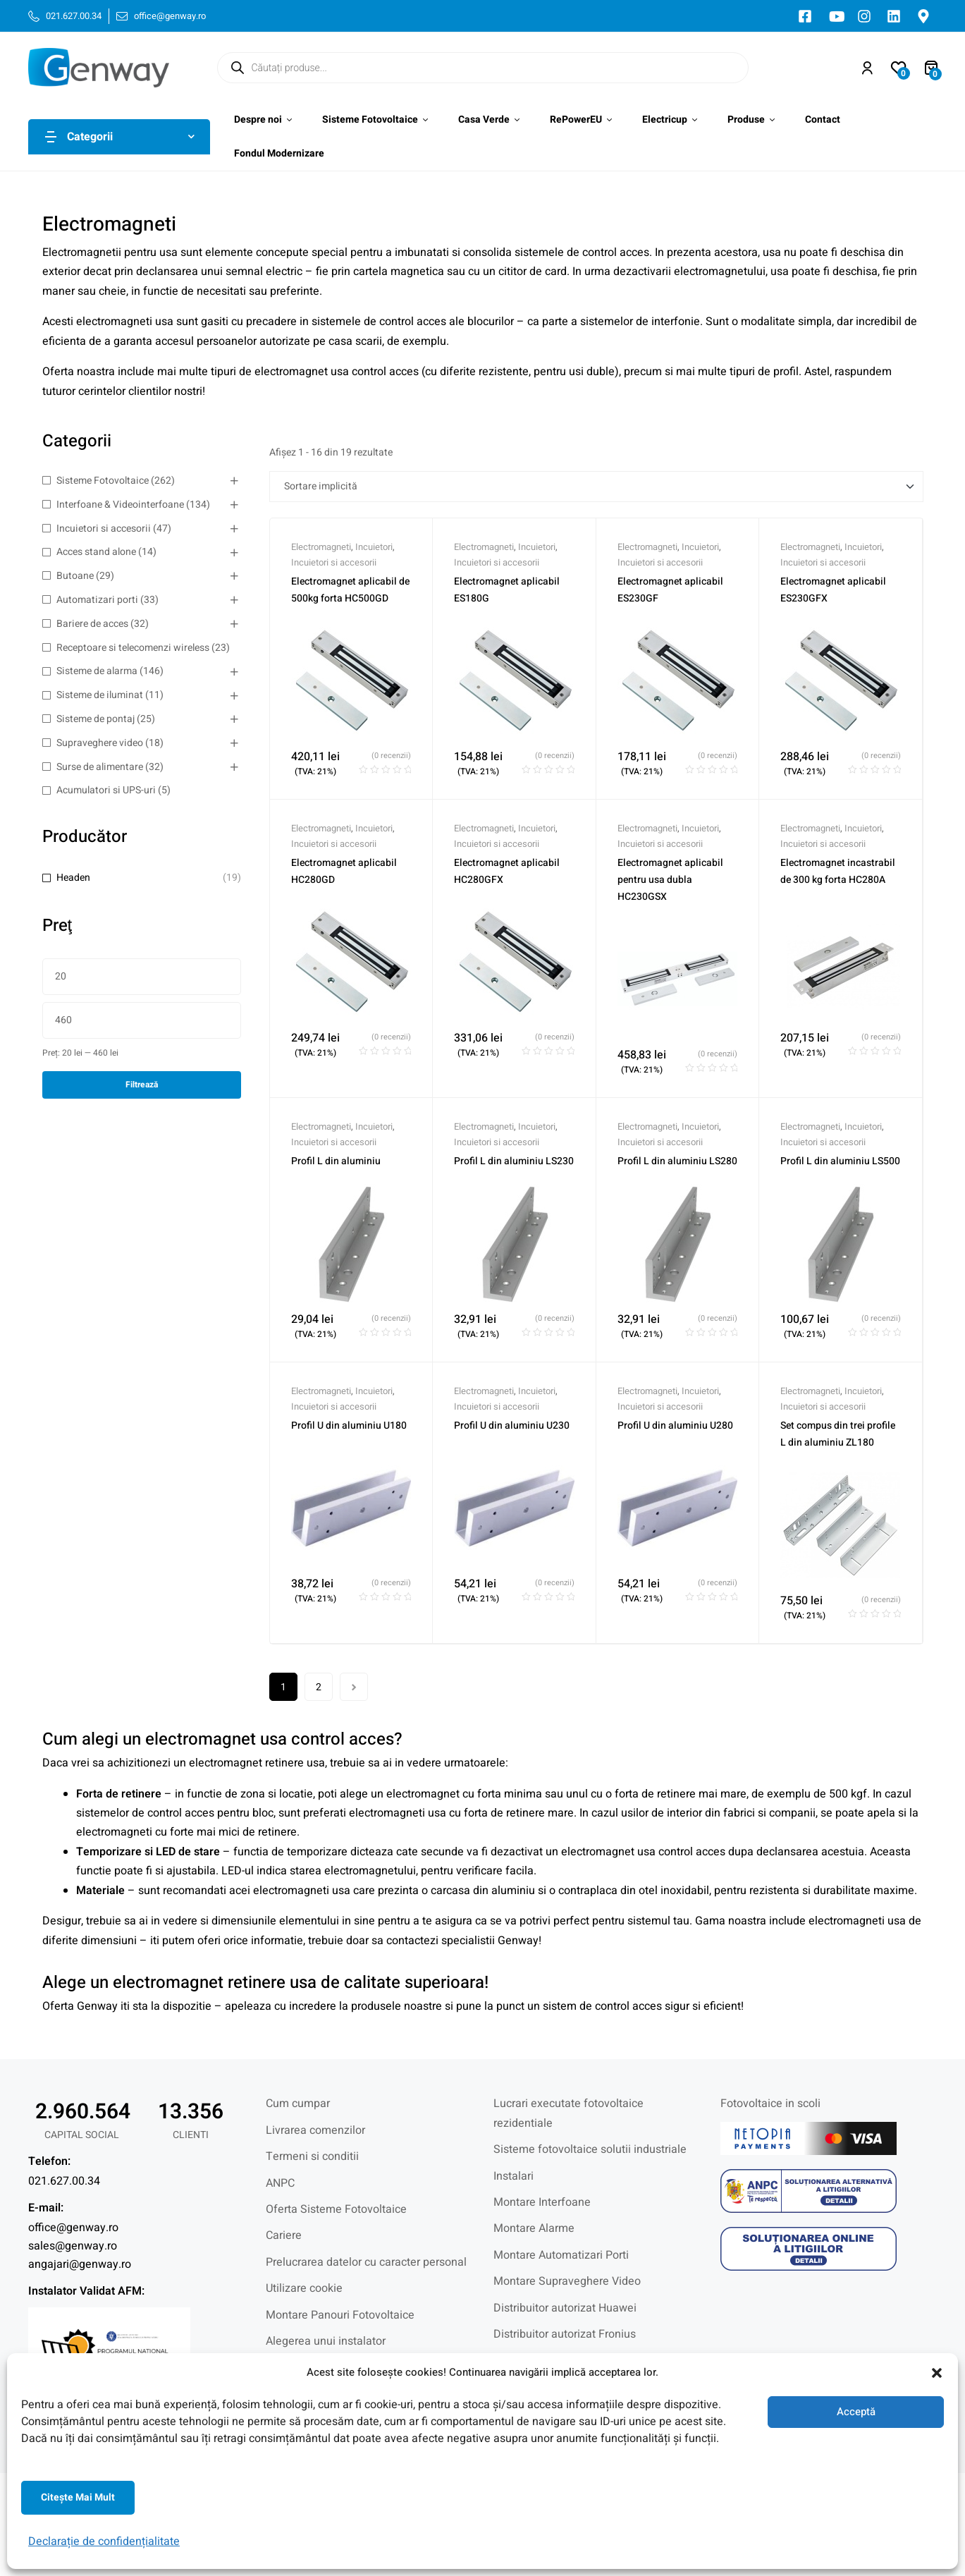 The height and width of the screenshot is (2576, 965). What do you see at coordinates (73, 2227) in the screenshot?
I see `office@genway.ro` at bounding box center [73, 2227].